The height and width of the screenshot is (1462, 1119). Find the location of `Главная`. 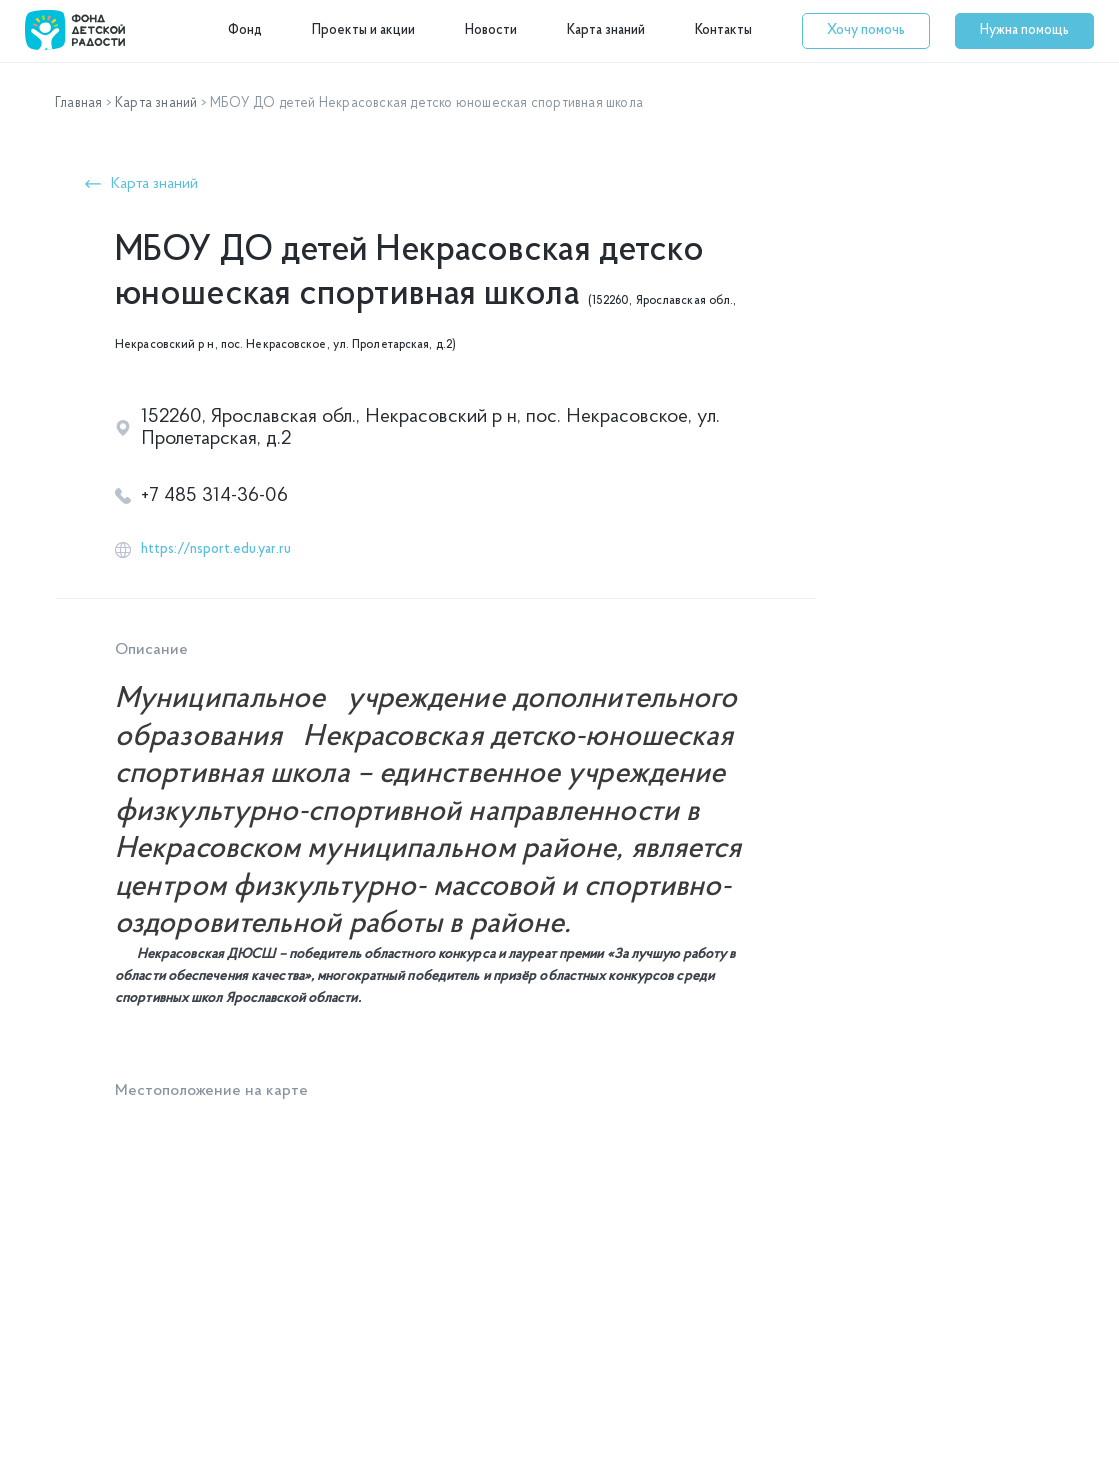

Главная is located at coordinates (78, 103).